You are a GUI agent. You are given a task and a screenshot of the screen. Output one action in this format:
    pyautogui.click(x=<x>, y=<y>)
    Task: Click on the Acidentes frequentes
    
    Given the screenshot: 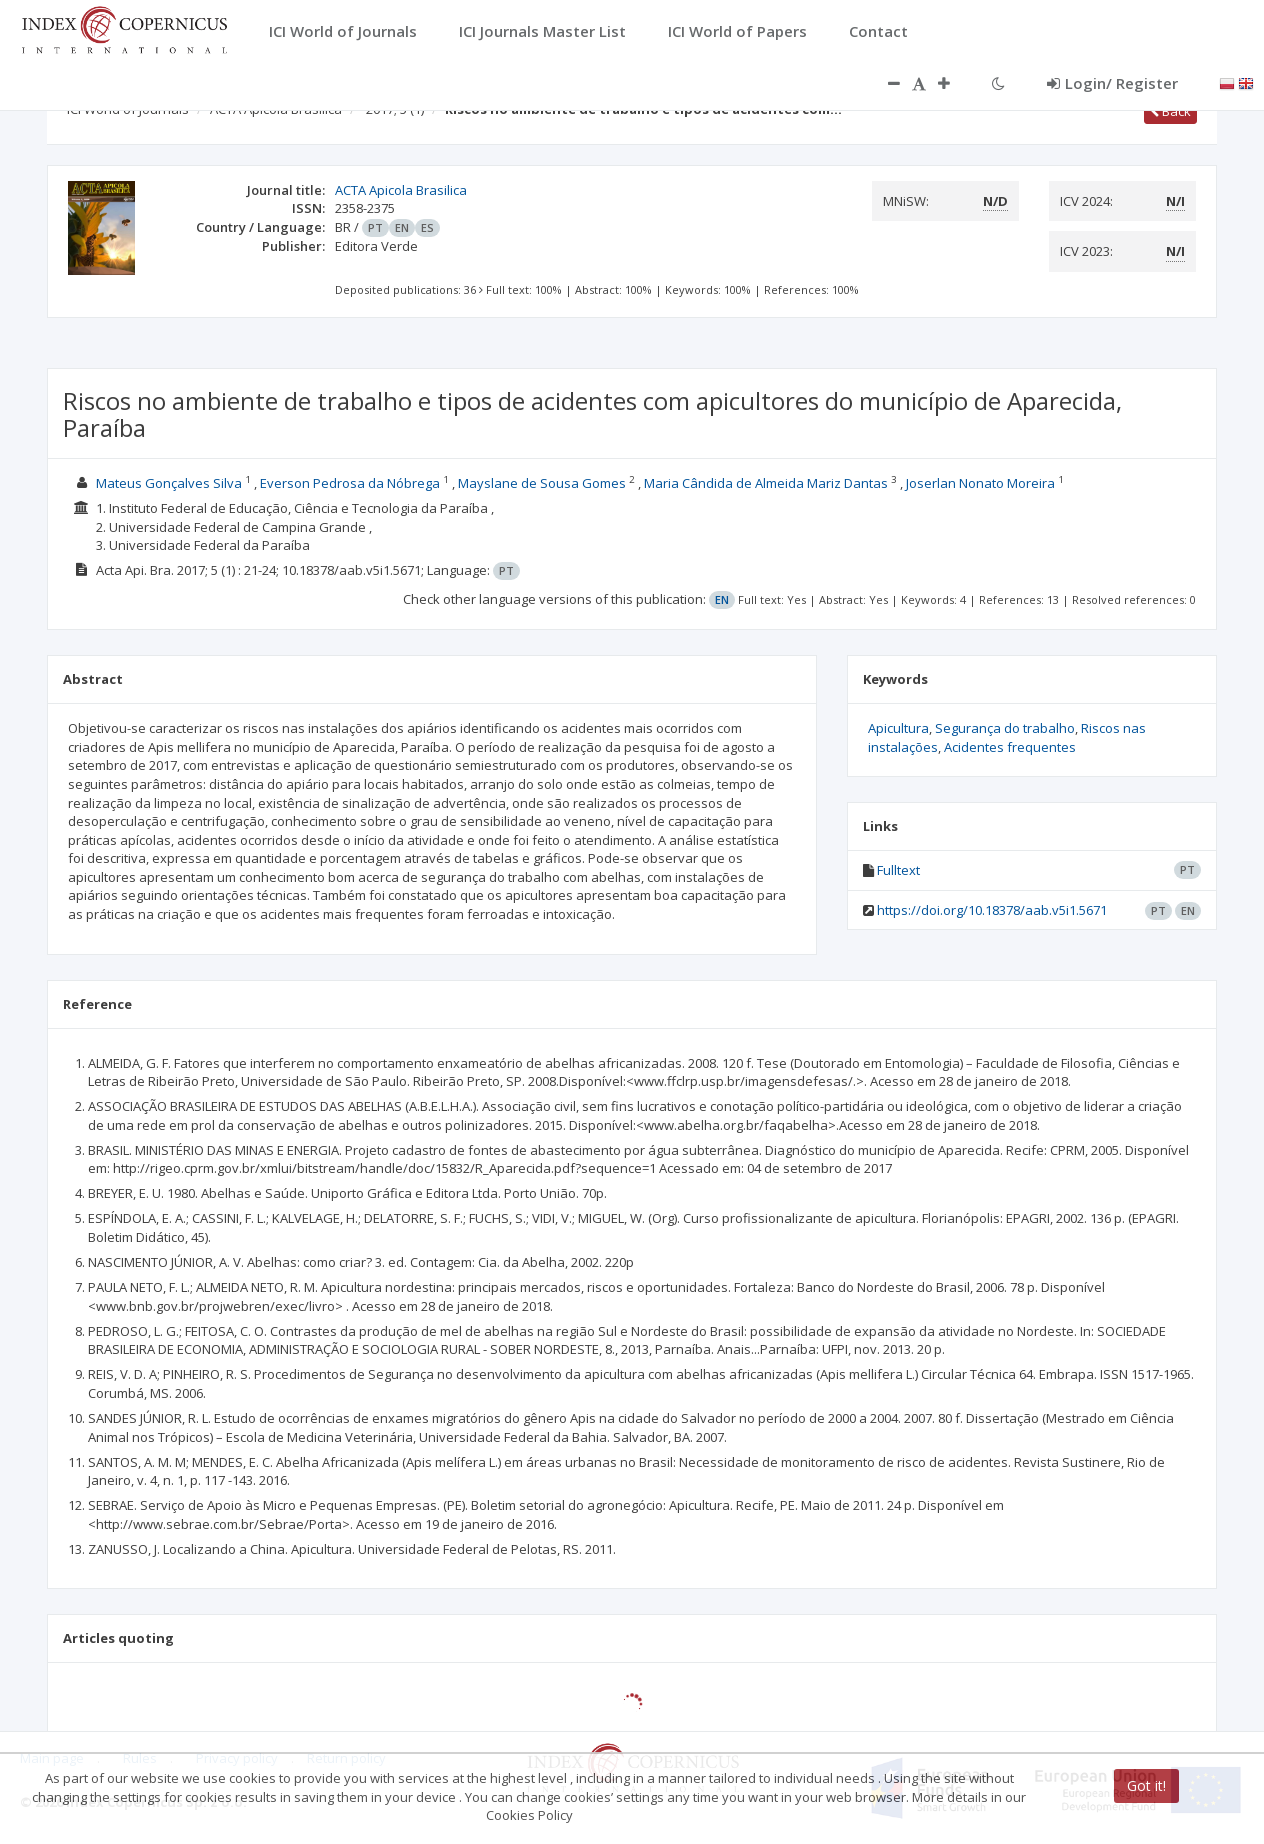 What is the action you would take?
    pyautogui.click(x=1010, y=747)
    